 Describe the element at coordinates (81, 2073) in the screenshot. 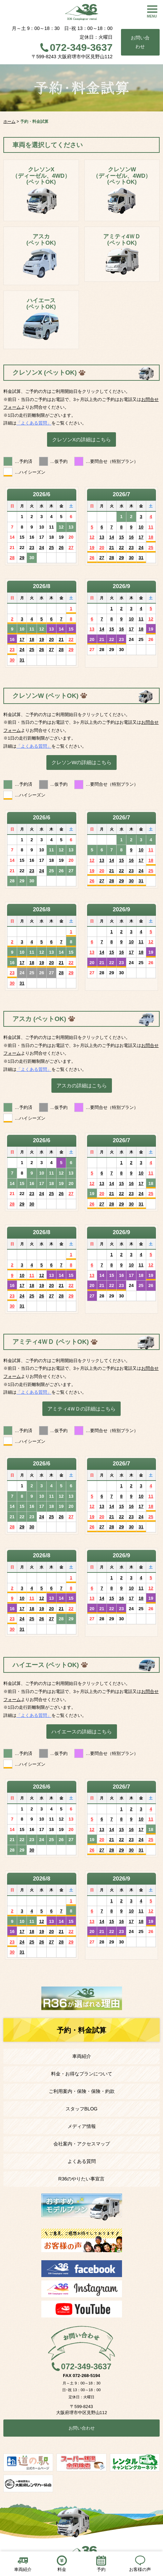

I see `料金・お得なプランについて` at that location.